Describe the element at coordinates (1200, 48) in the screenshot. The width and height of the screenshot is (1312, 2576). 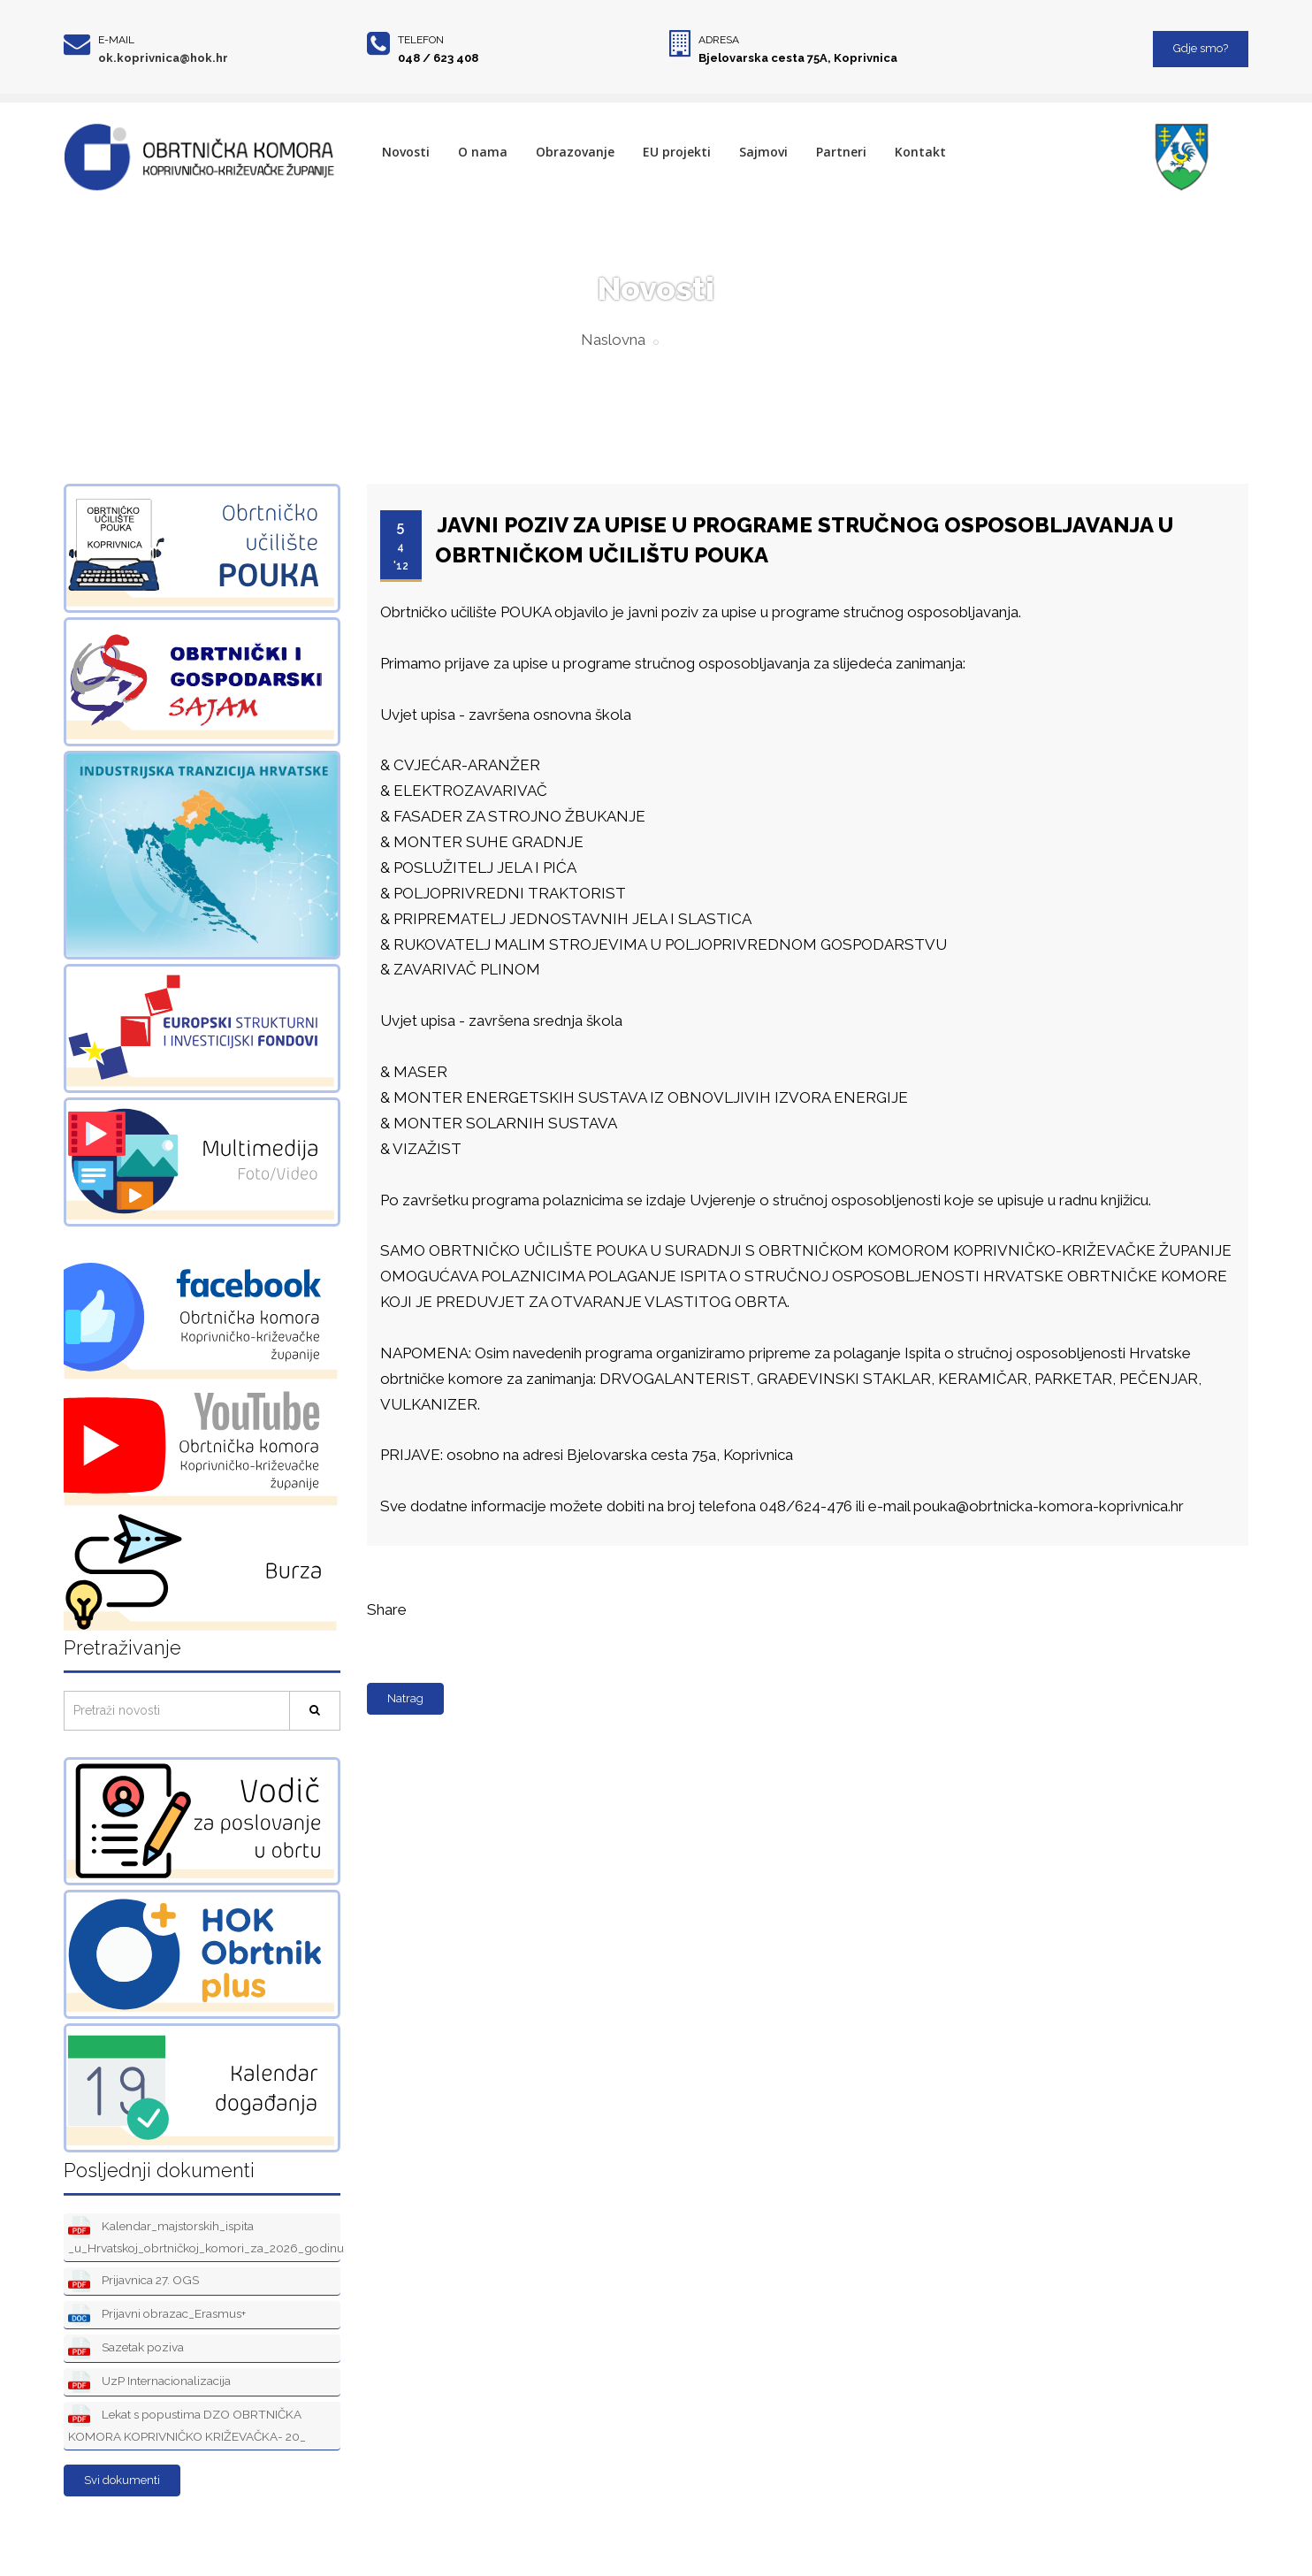
I see `Gdje smo?` at that location.